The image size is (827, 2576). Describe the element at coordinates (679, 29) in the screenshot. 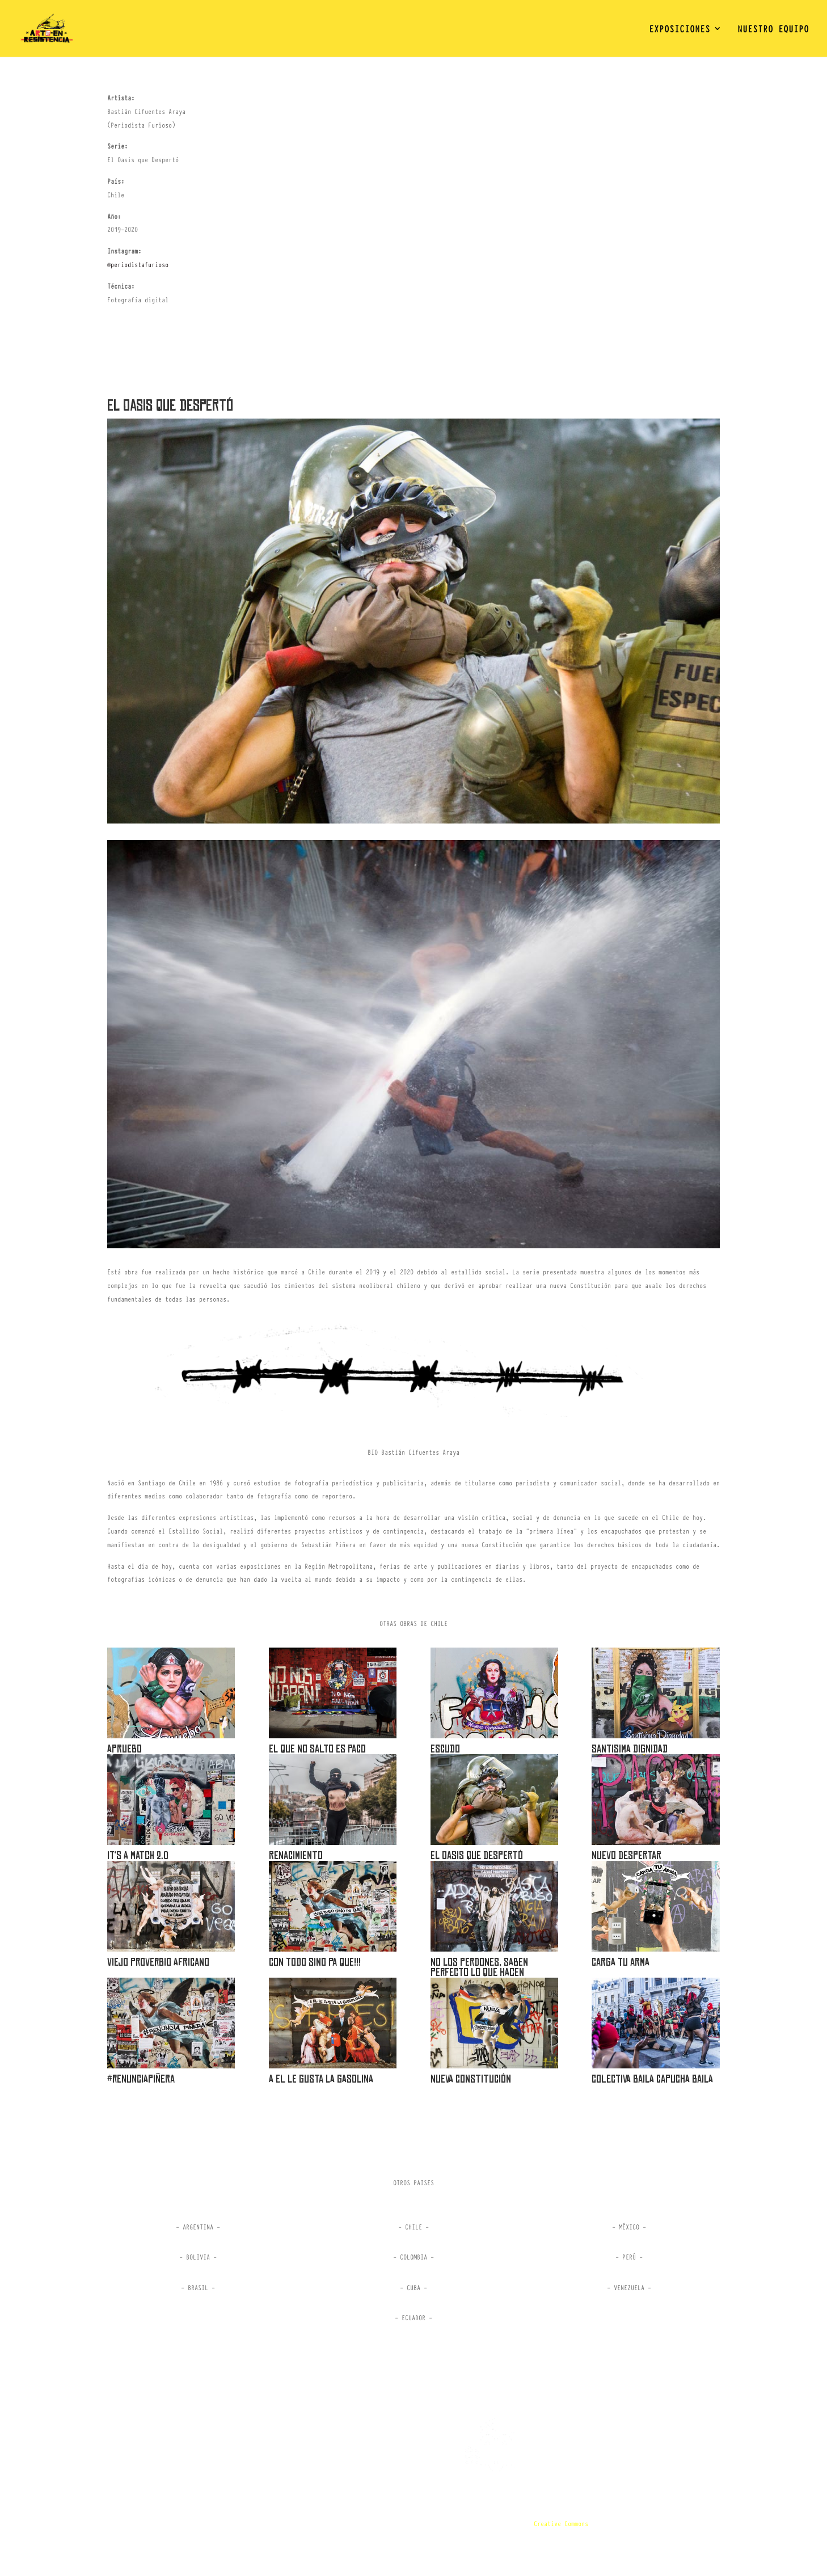

I see `EXPOSICIONES` at that location.